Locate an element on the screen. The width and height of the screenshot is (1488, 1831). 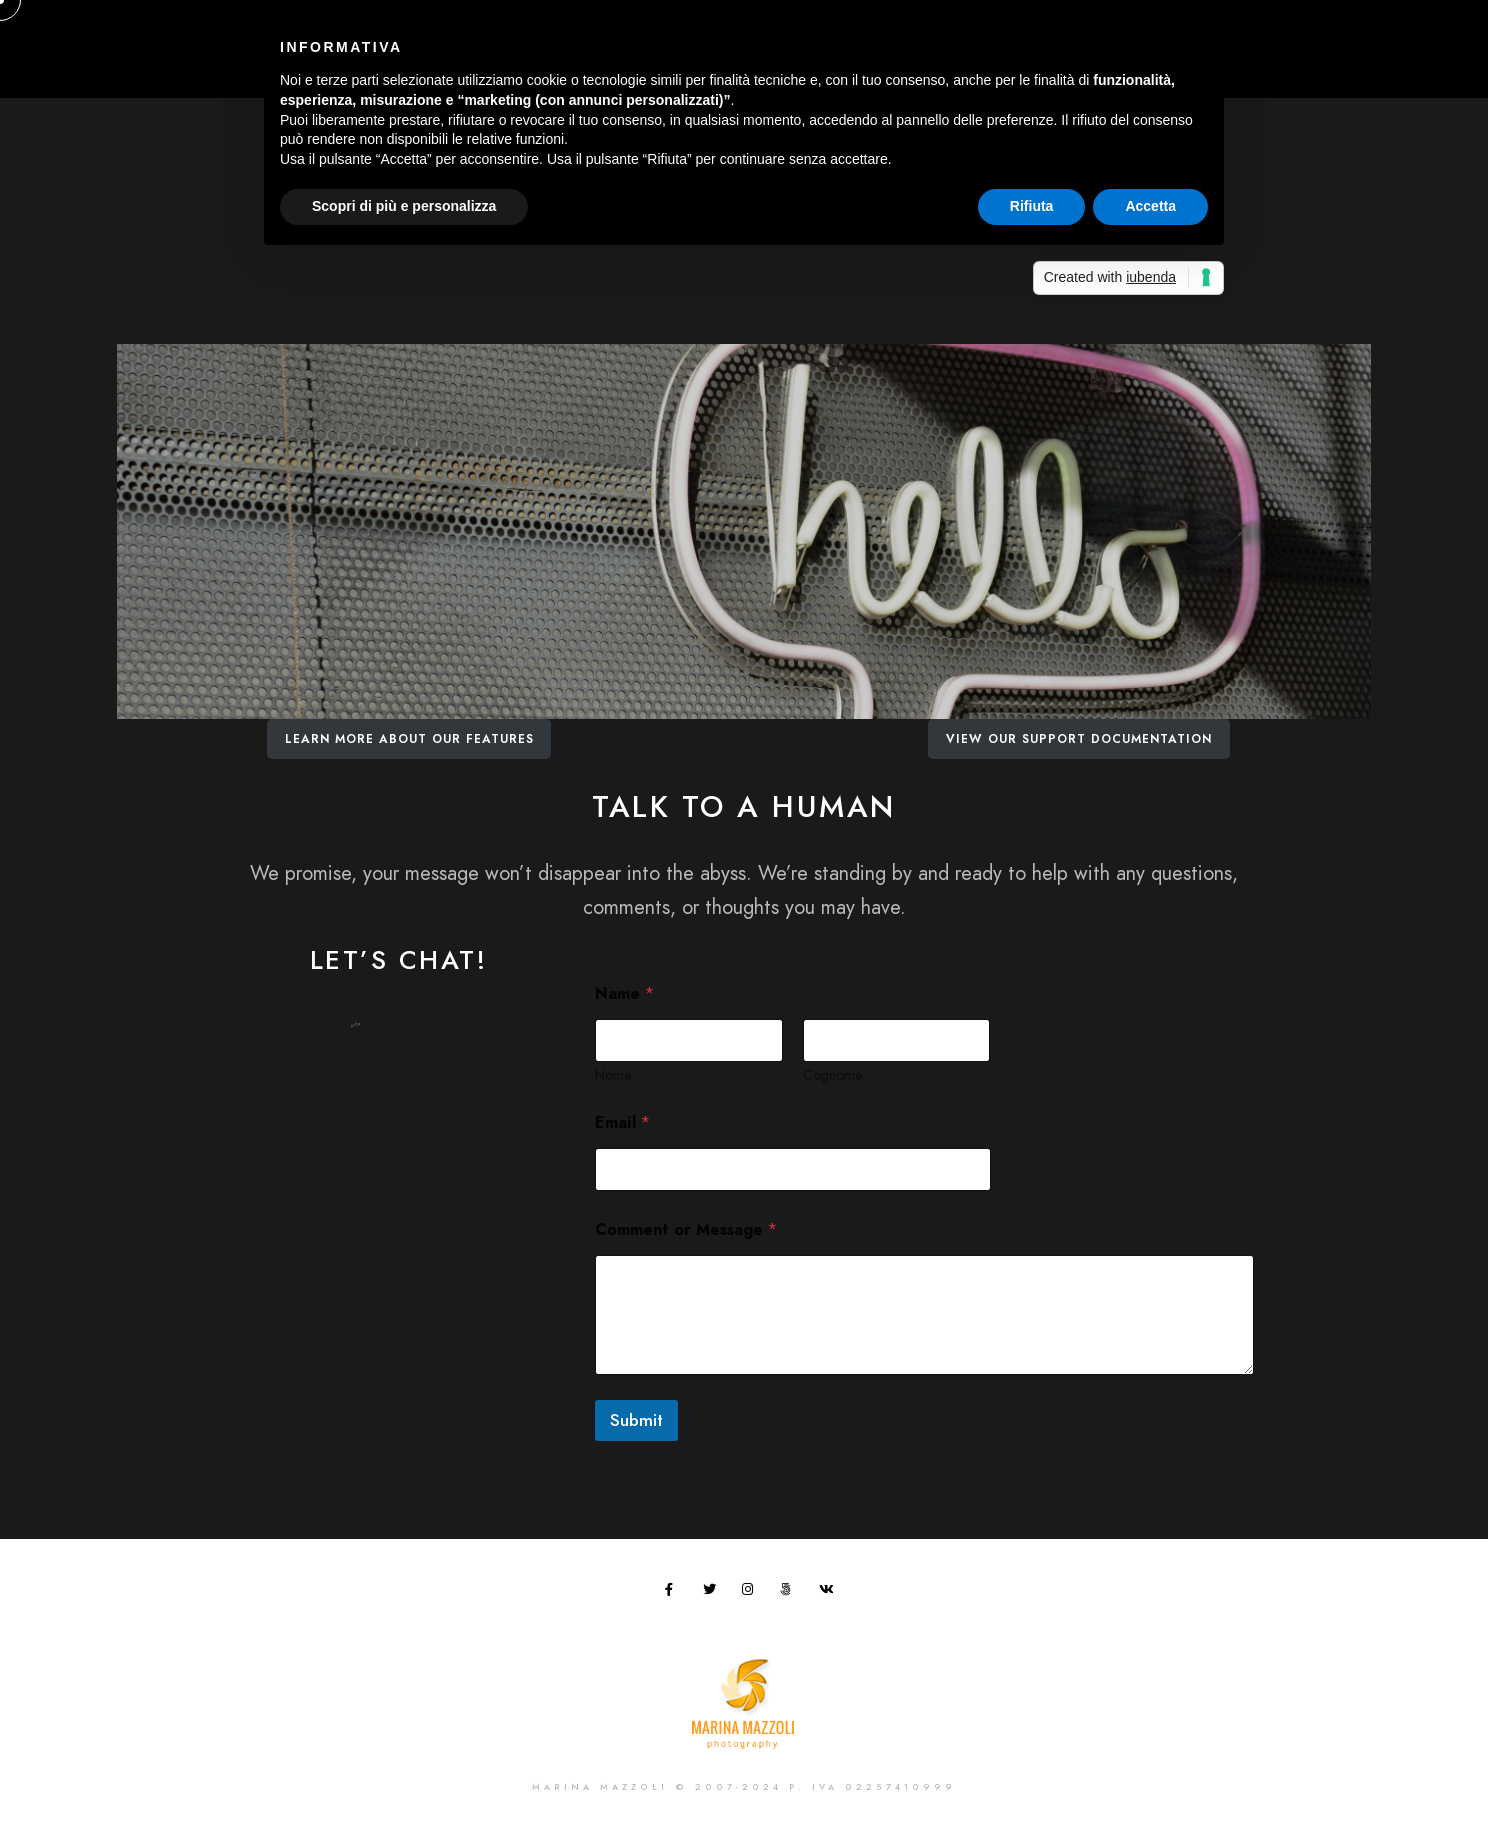
[e-Mail] is located at coordinates (1313, 31).